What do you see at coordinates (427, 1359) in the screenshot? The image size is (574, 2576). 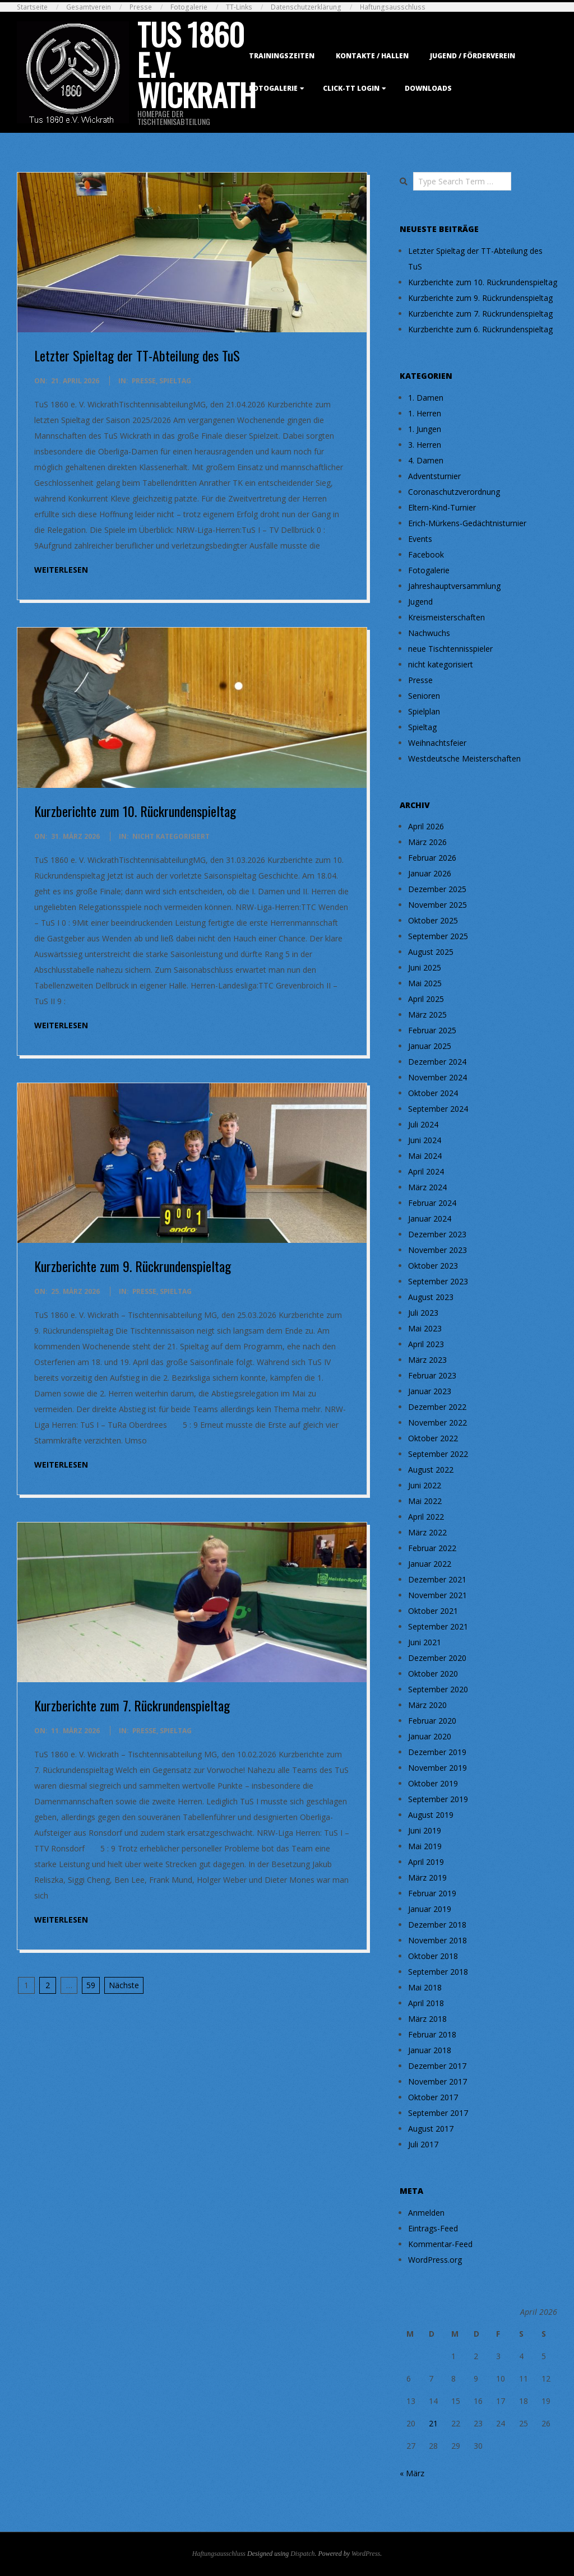 I see `März 2023` at bounding box center [427, 1359].